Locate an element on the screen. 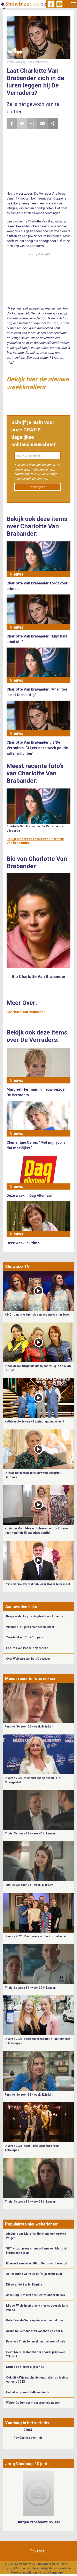  Peter Van de Veire opnieuw onder het mes is located at coordinates (35, 2320).